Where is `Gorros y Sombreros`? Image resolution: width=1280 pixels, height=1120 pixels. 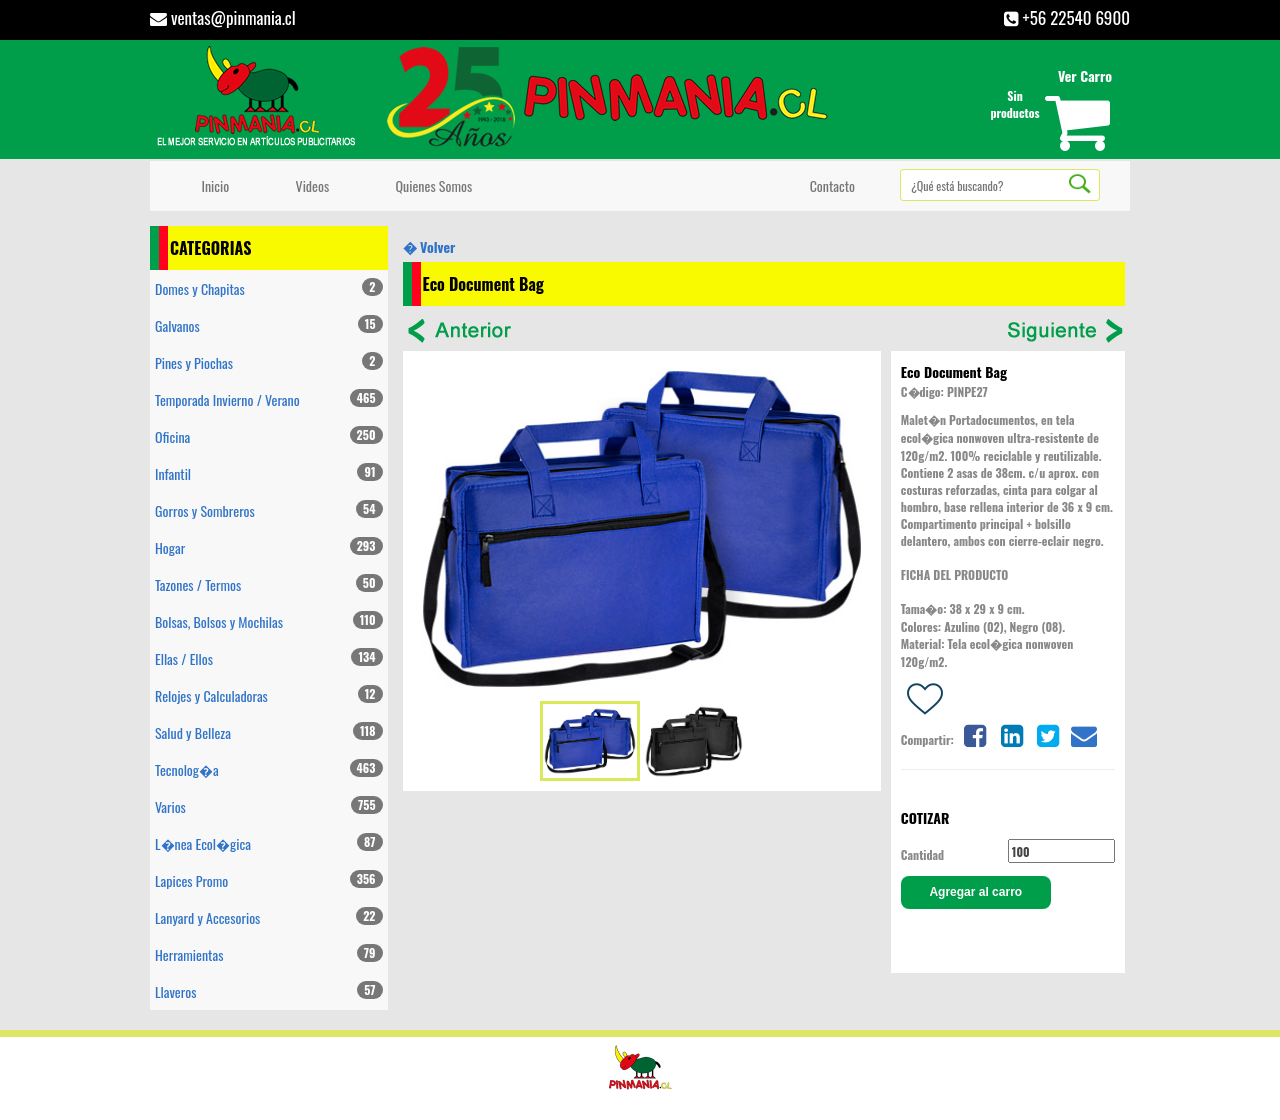
Gorros y Sombreros is located at coordinates (269, 510).